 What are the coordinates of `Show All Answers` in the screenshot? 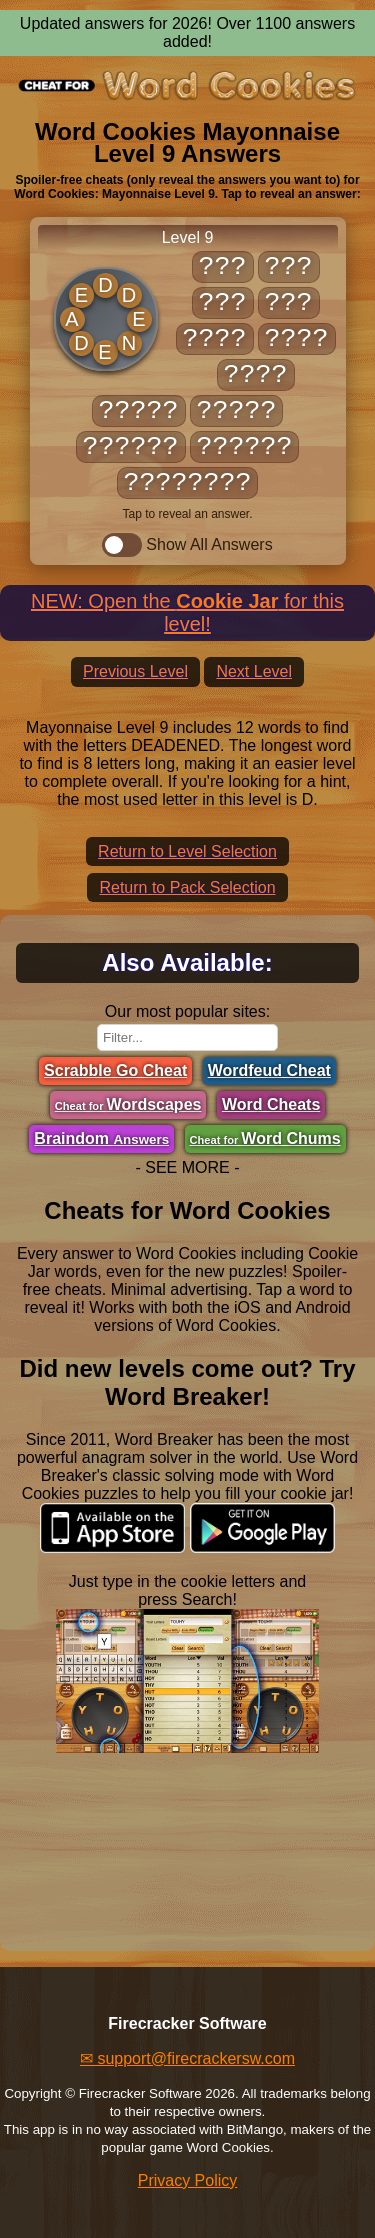 It's located at (187, 545).